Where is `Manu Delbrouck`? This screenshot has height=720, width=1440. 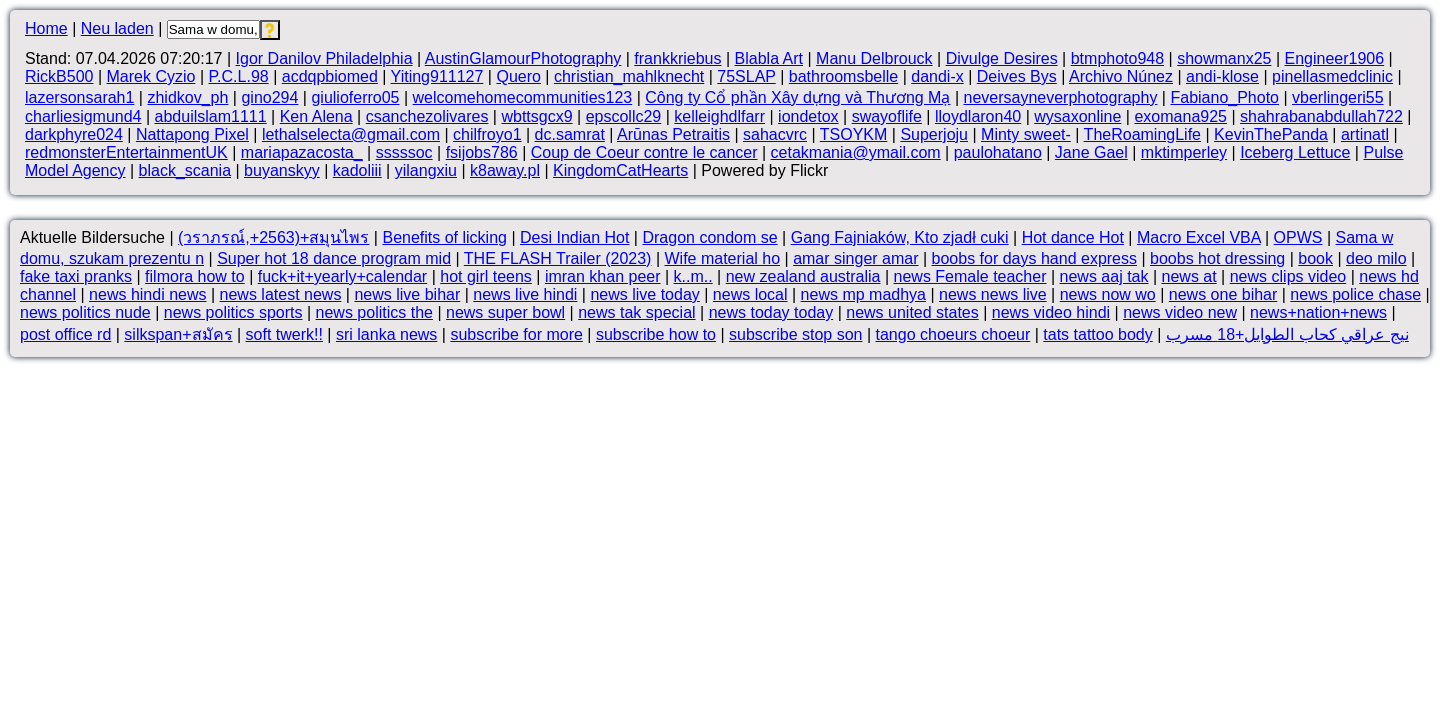 Manu Delbrouck is located at coordinates (874, 58).